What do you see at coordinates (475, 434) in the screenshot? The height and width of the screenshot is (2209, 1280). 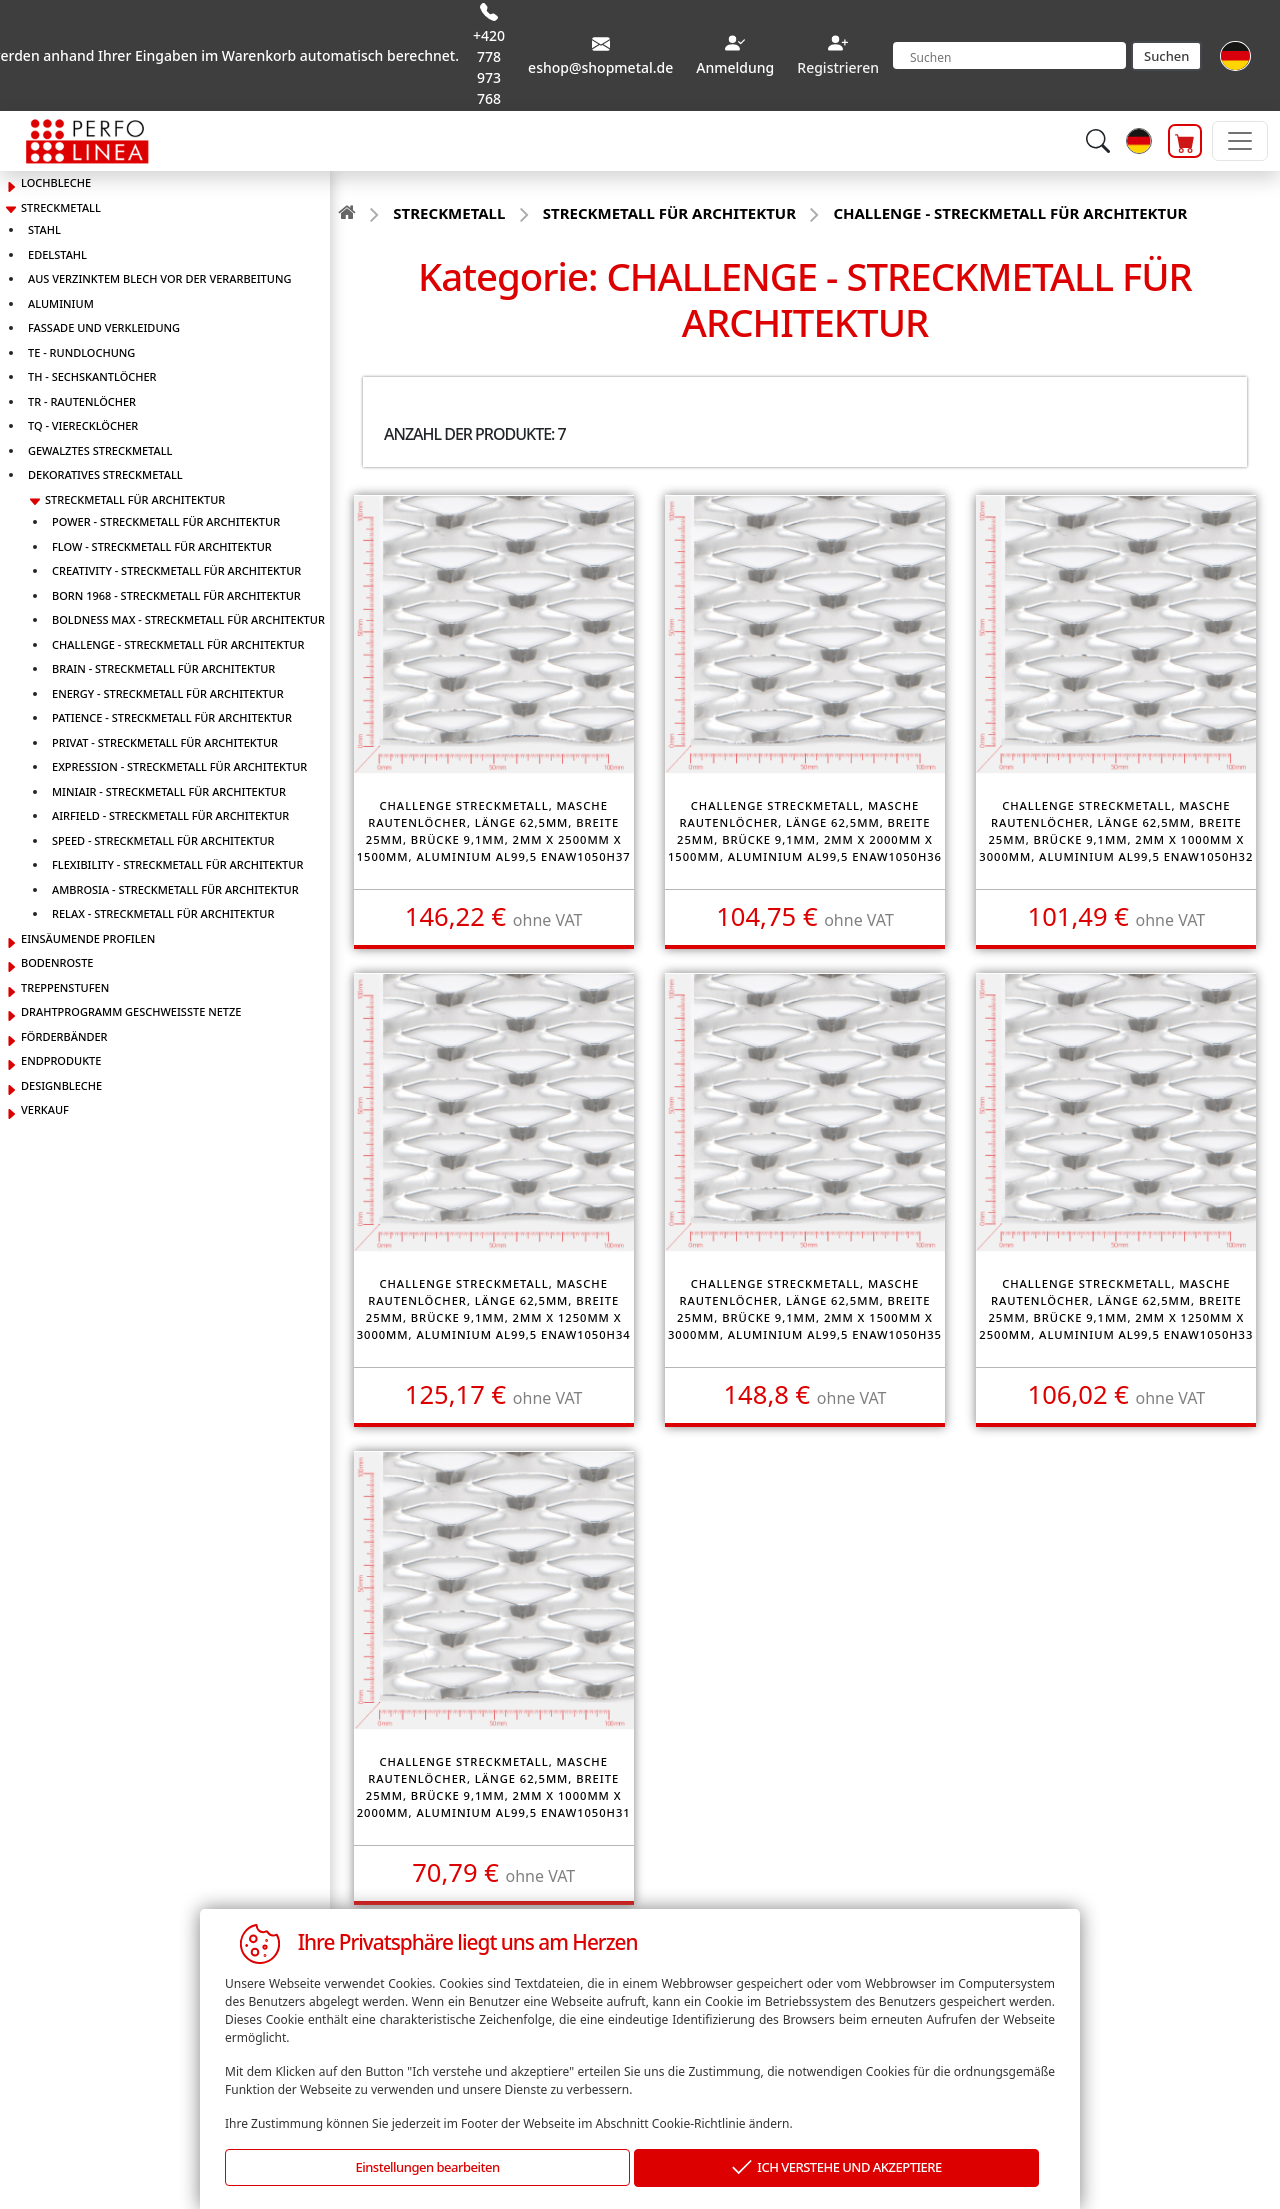 I see `Anzahl der Produkte: 7` at bounding box center [475, 434].